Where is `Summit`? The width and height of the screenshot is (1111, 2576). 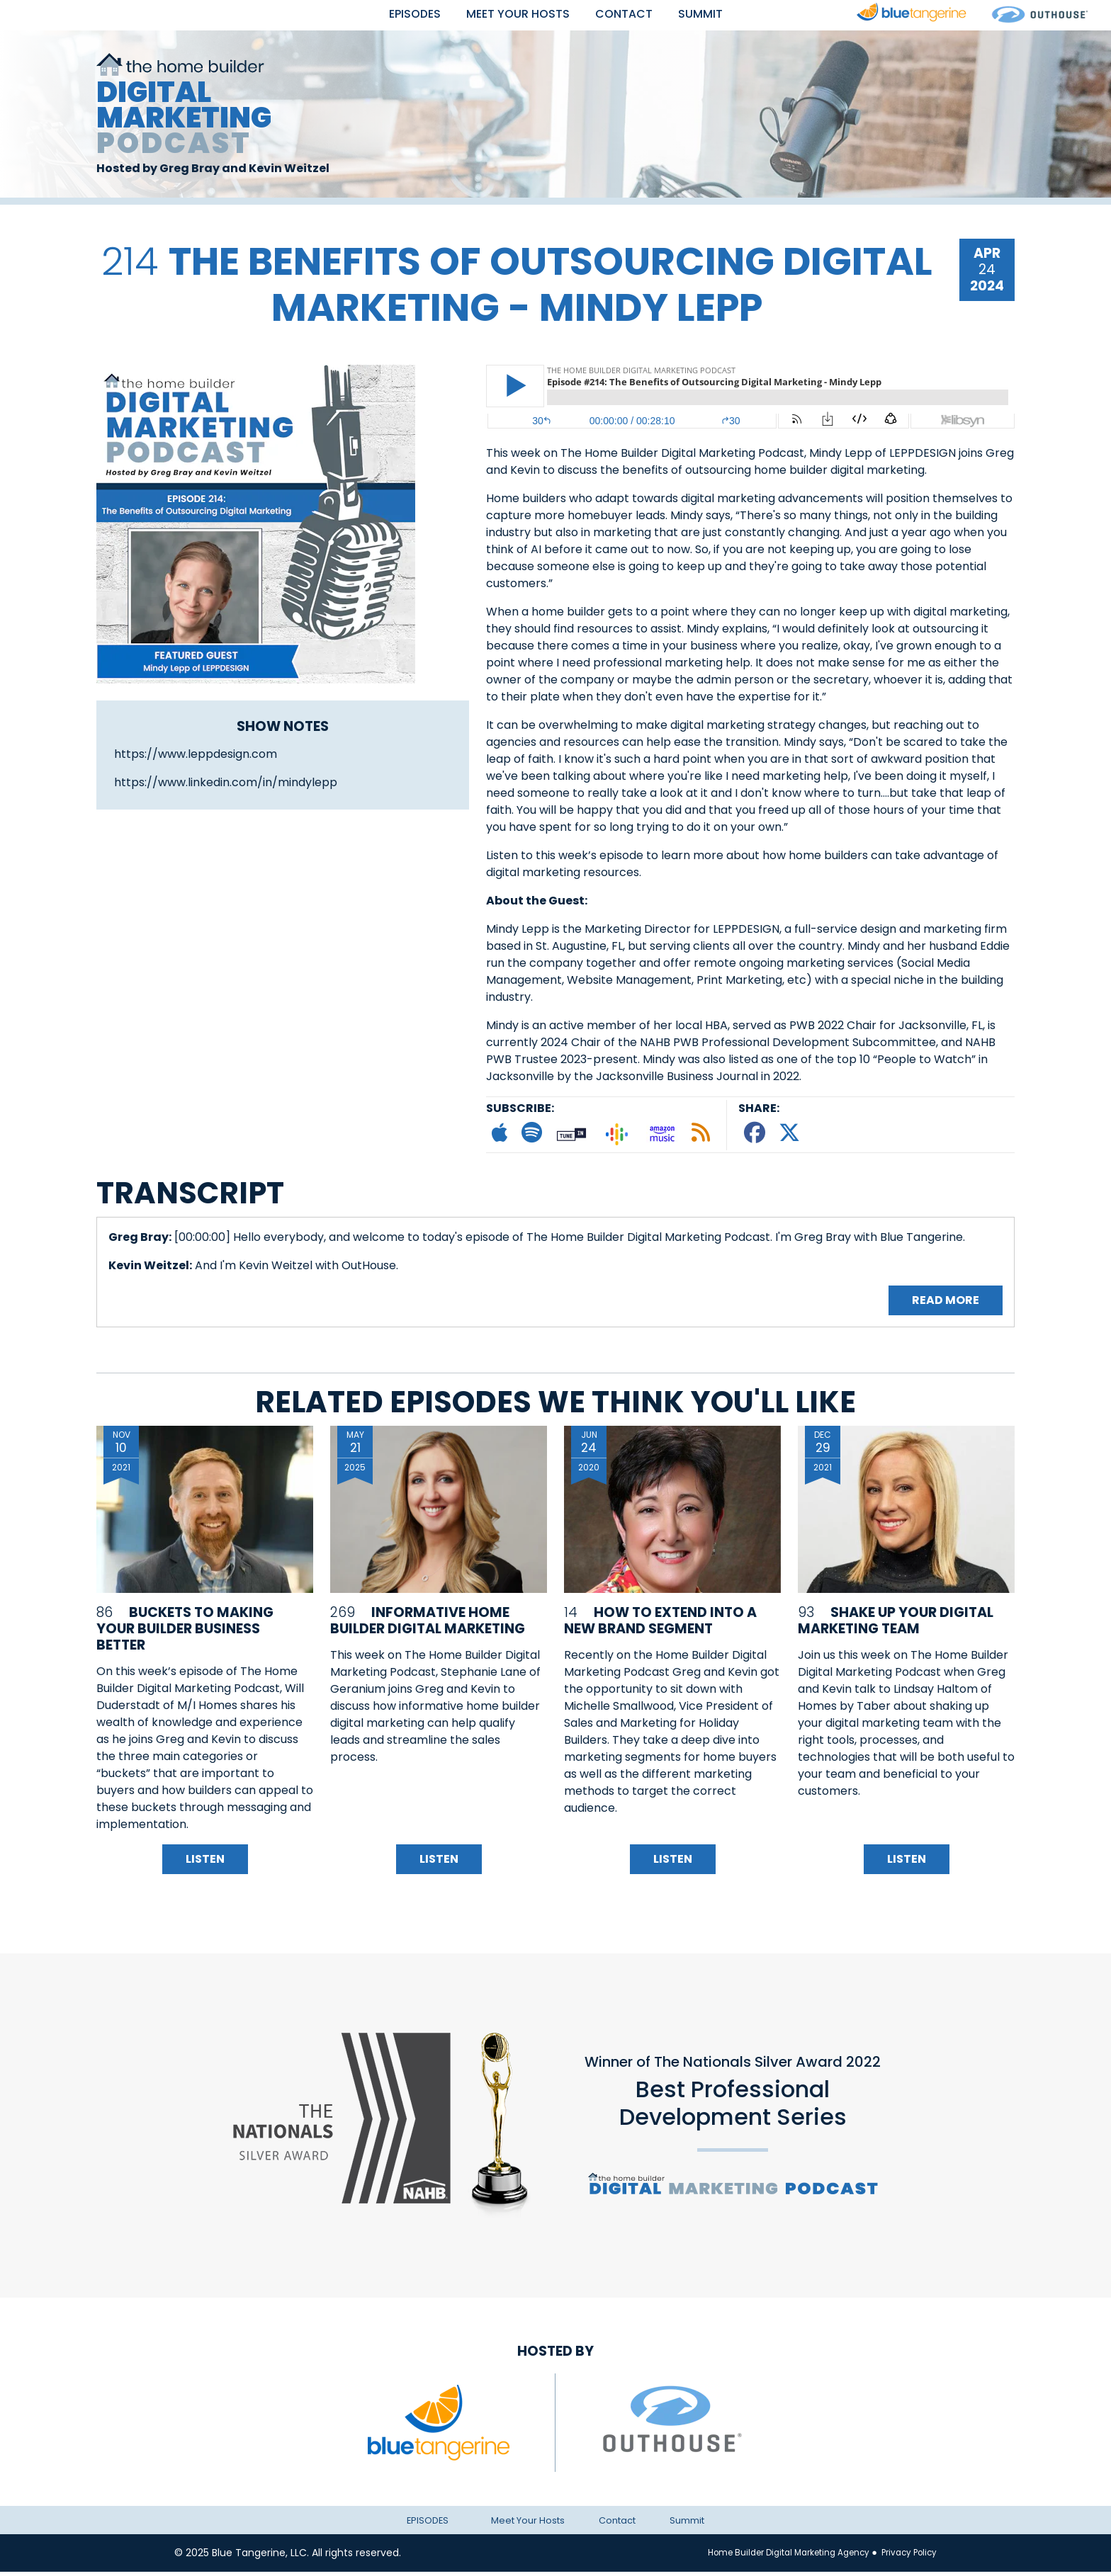
Summit is located at coordinates (719, 15).